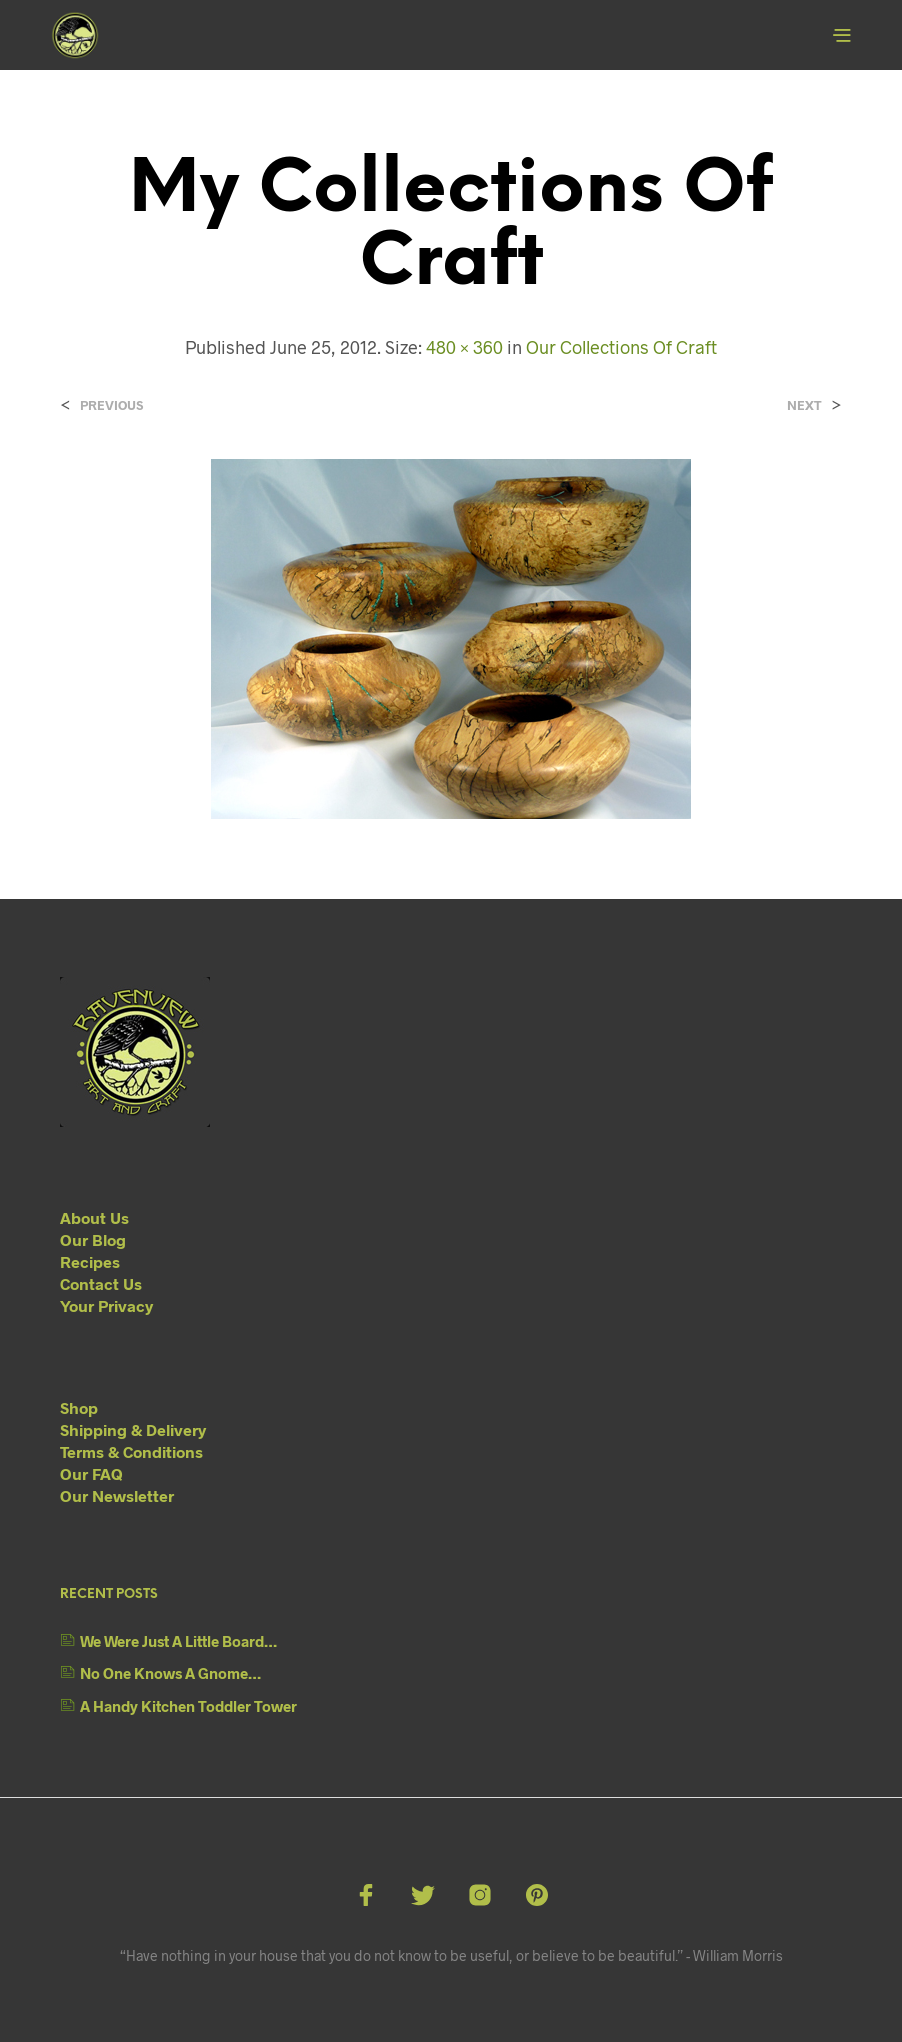 The height and width of the screenshot is (2042, 902). I want to click on Our FAQ, so click(91, 1473).